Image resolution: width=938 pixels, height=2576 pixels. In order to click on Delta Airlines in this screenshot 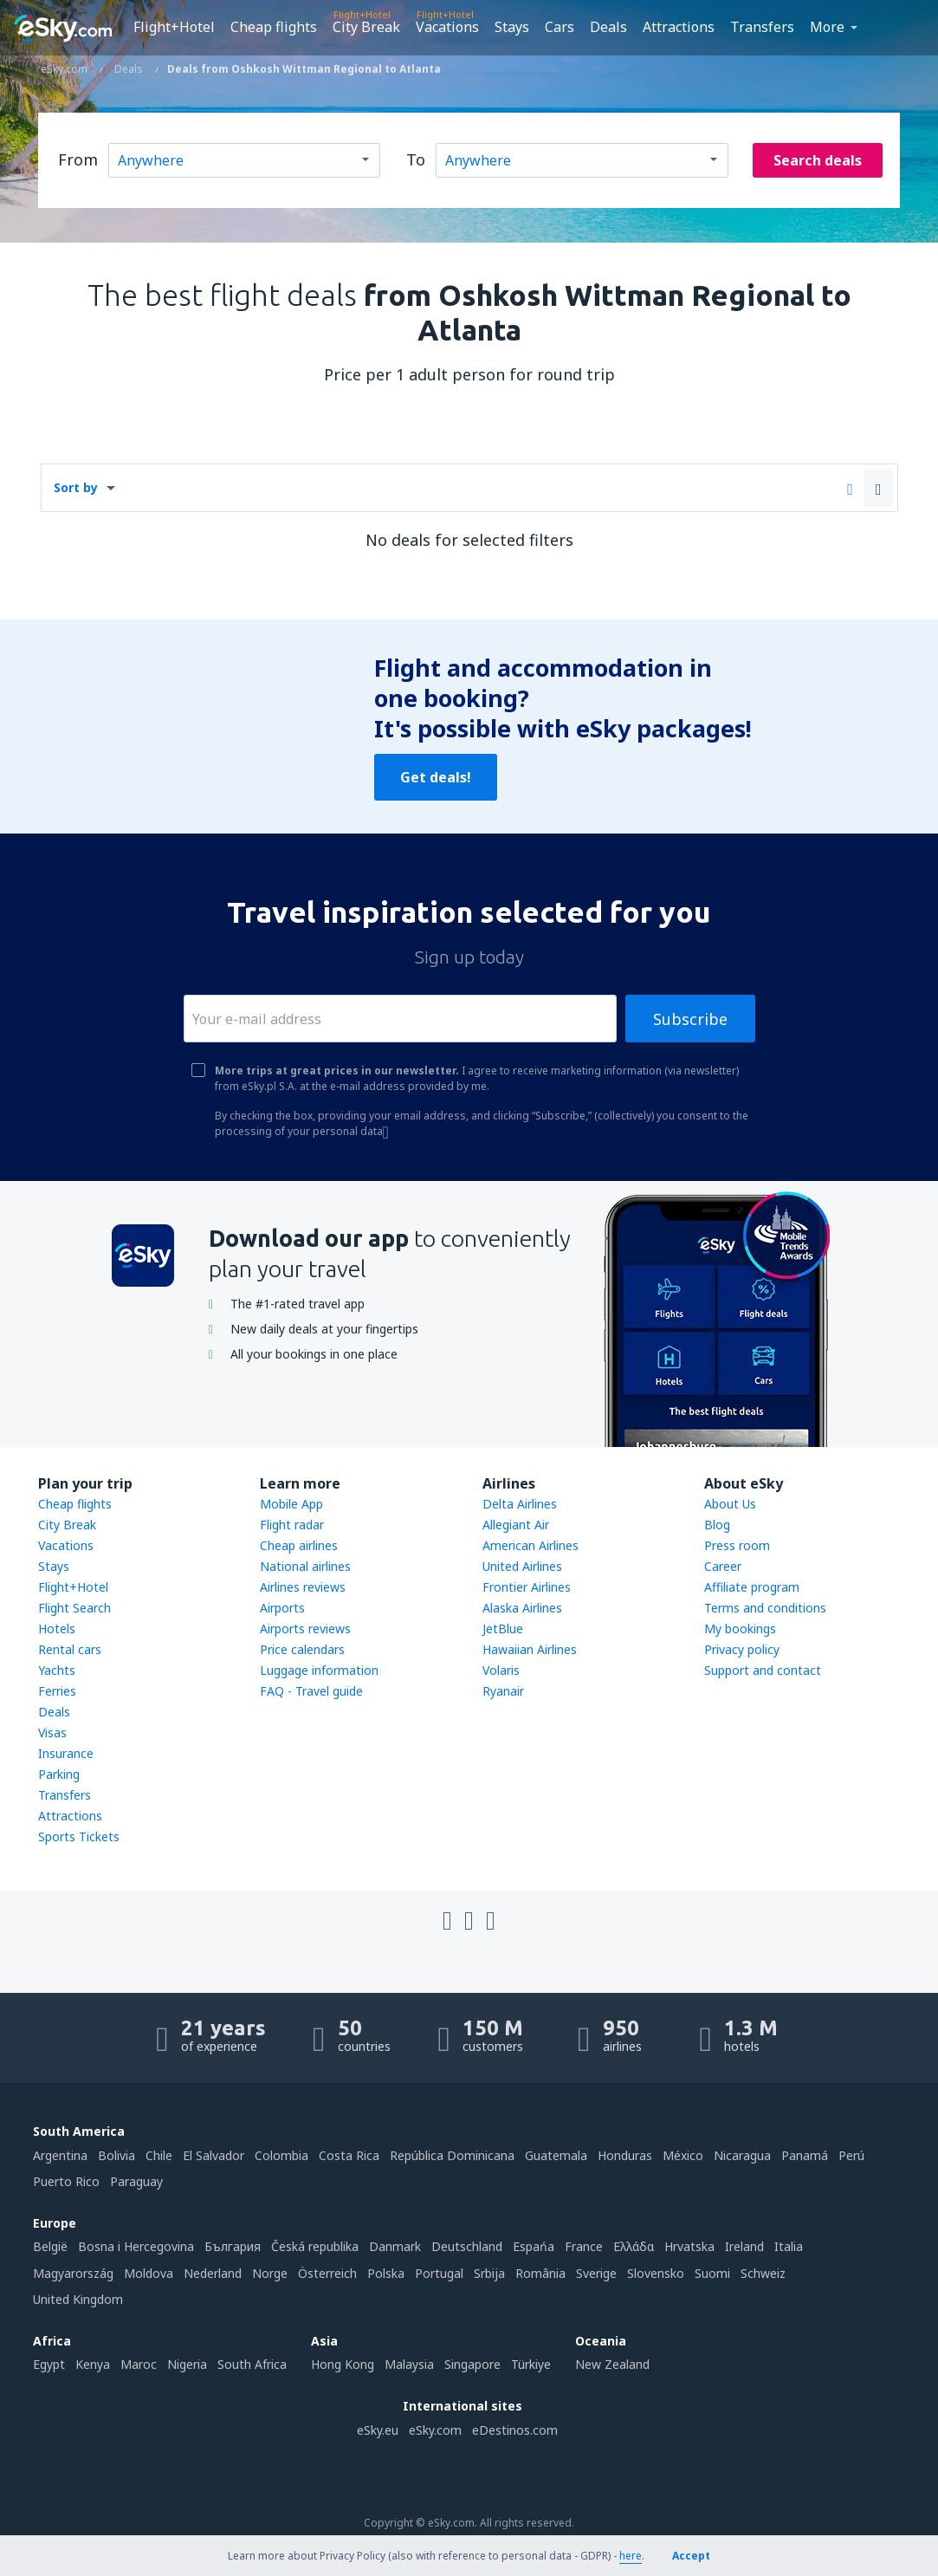, I will do `click(519, 1504)`.